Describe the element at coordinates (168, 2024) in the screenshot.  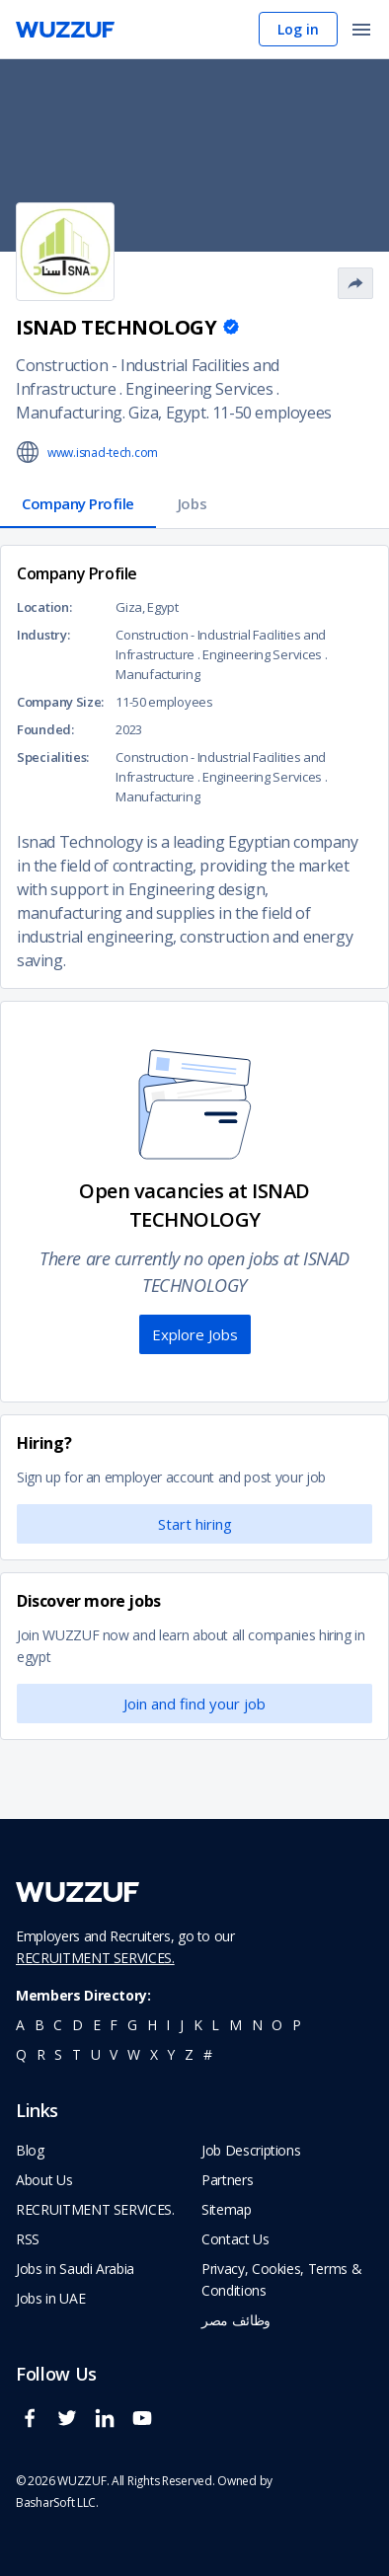
I see `i [navigate to all job seekers with a i]` at that location.